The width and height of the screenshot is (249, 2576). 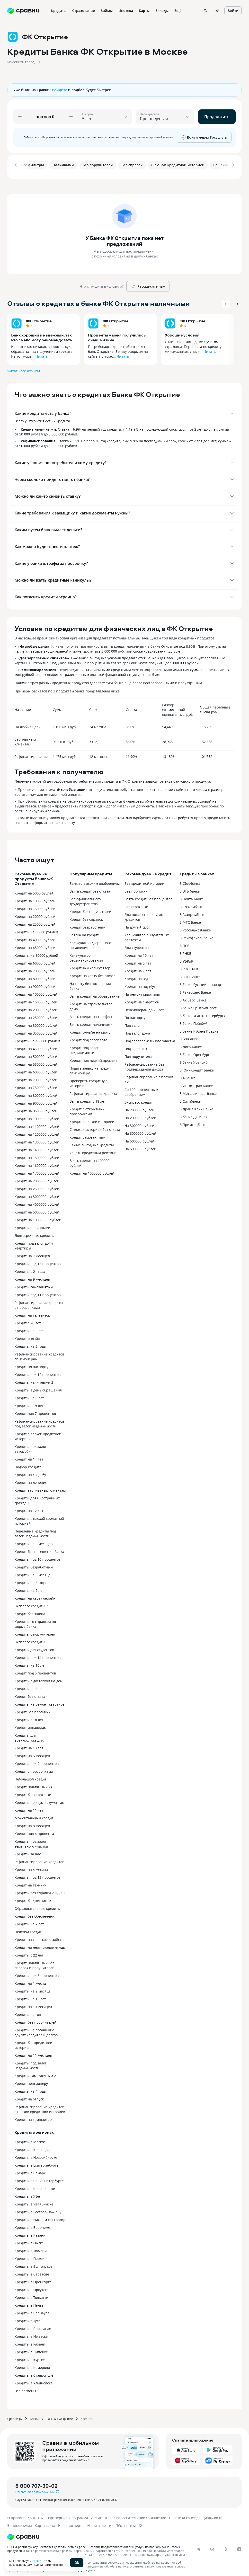 I want to click on Кредиты в Оренбурге, so click(x=33, y=2278).